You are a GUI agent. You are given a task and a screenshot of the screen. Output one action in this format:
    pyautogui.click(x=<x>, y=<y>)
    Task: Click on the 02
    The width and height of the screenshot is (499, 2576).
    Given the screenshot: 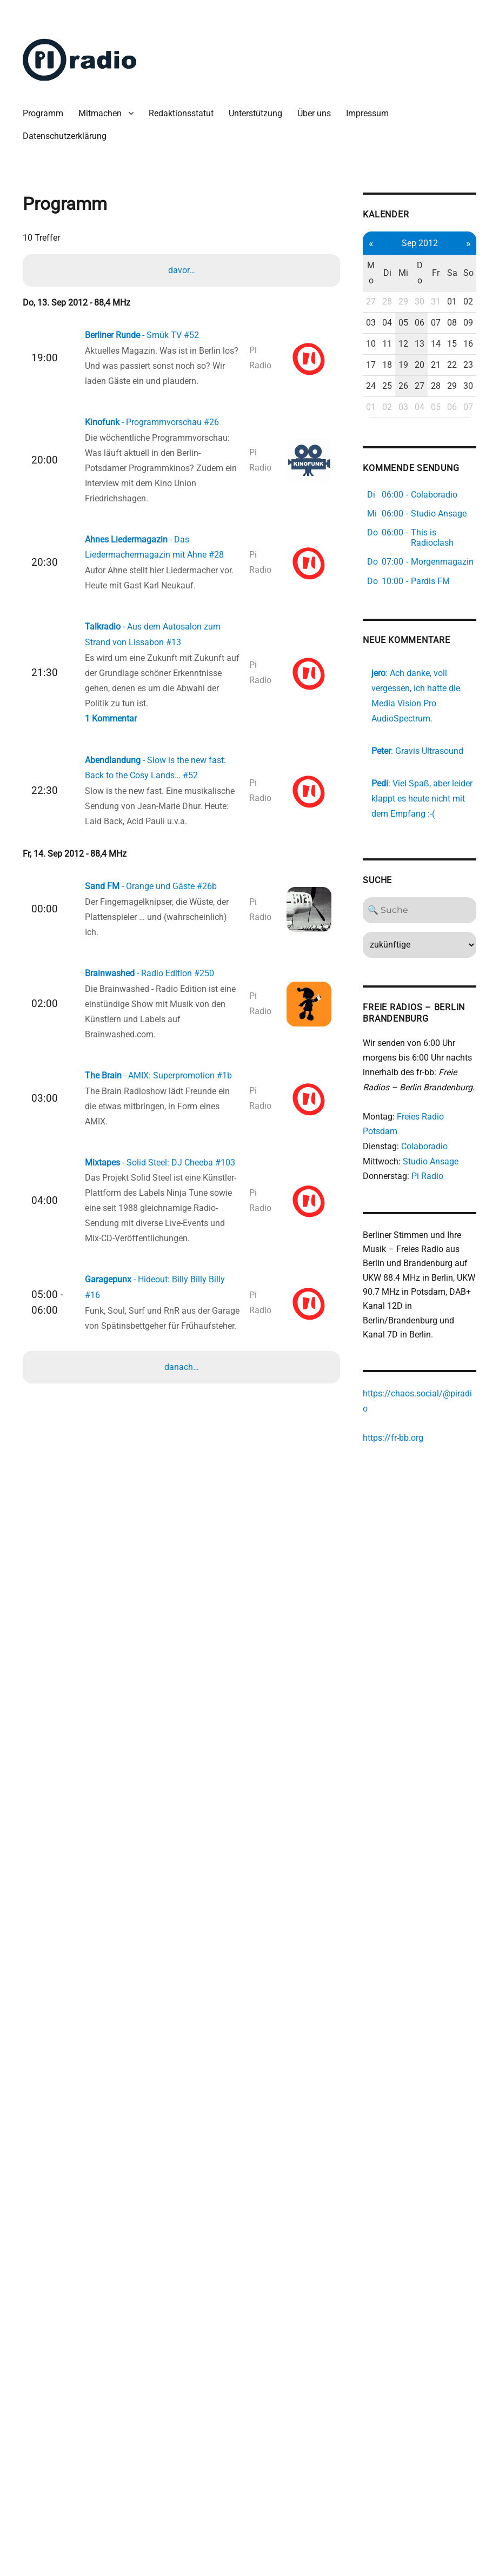 What is the action you would take?
    pyautogui.click(x=433, y=309)
    